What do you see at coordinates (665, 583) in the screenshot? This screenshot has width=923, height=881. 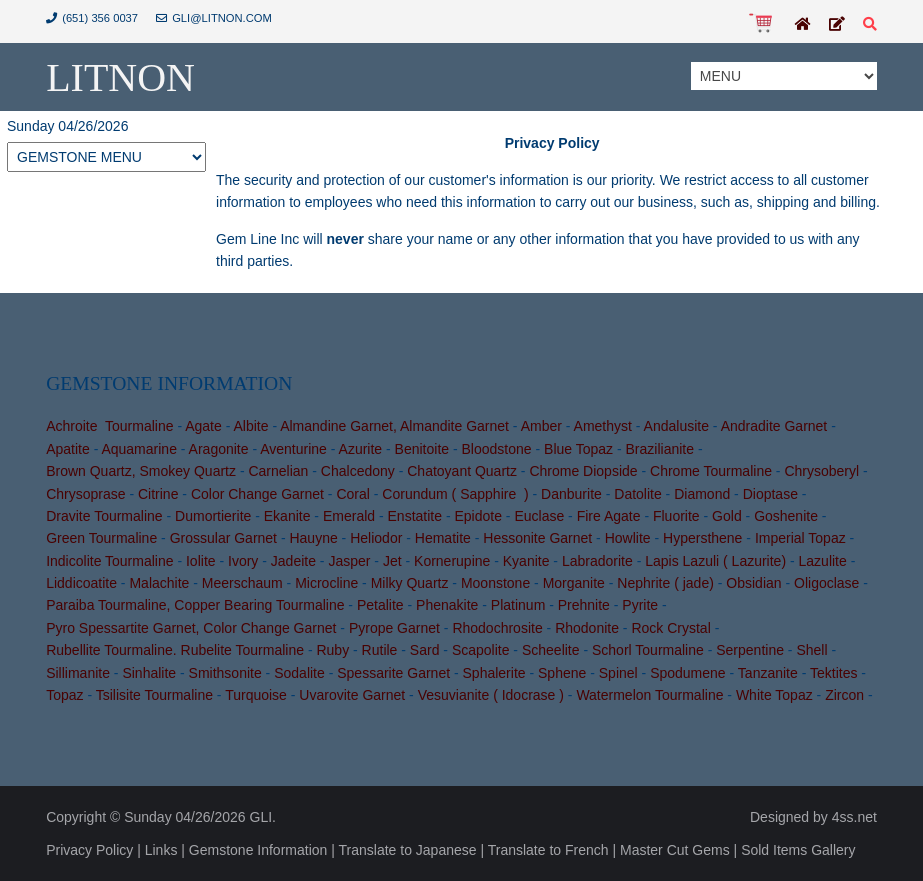 I see `Nephrite ( jade)` at bounding box center [665, 583].